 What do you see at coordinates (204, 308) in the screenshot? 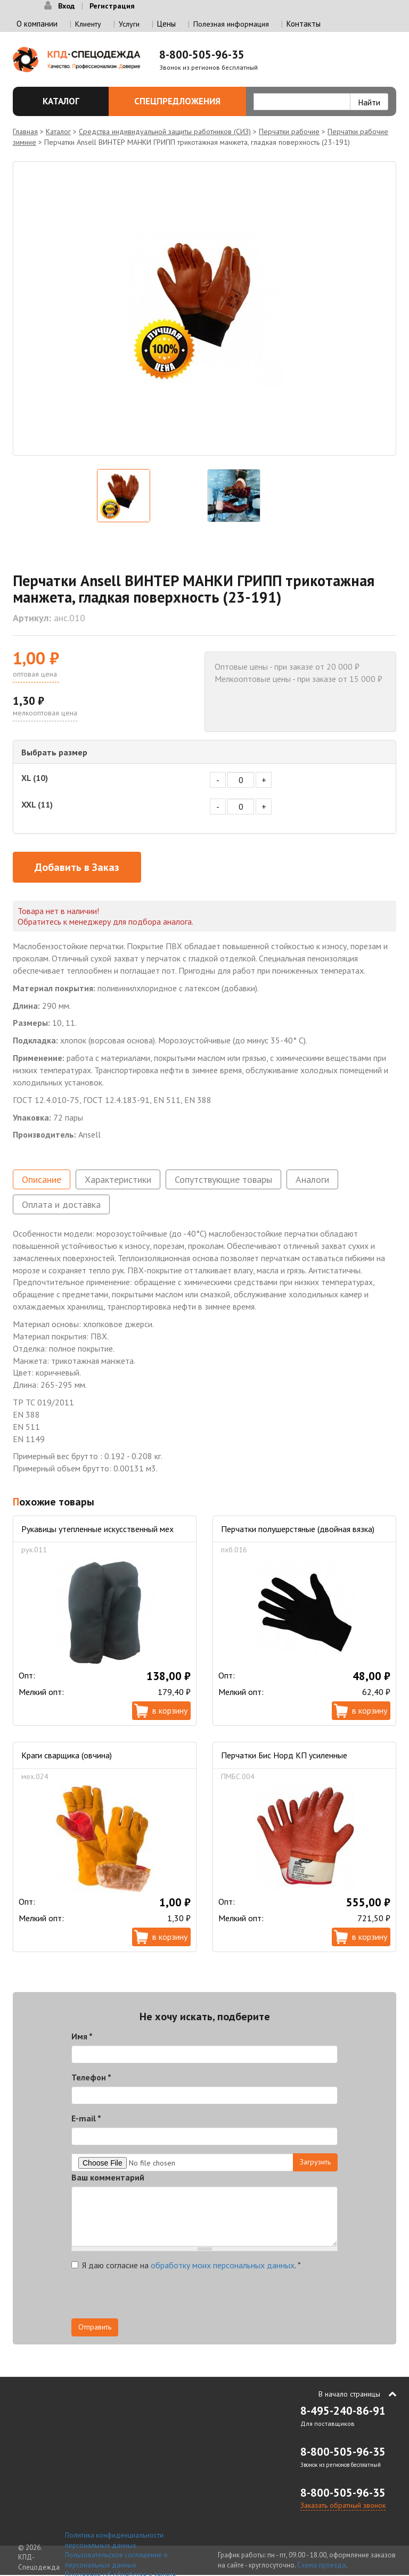
I see `[option]` at bounding box center [204, 308].